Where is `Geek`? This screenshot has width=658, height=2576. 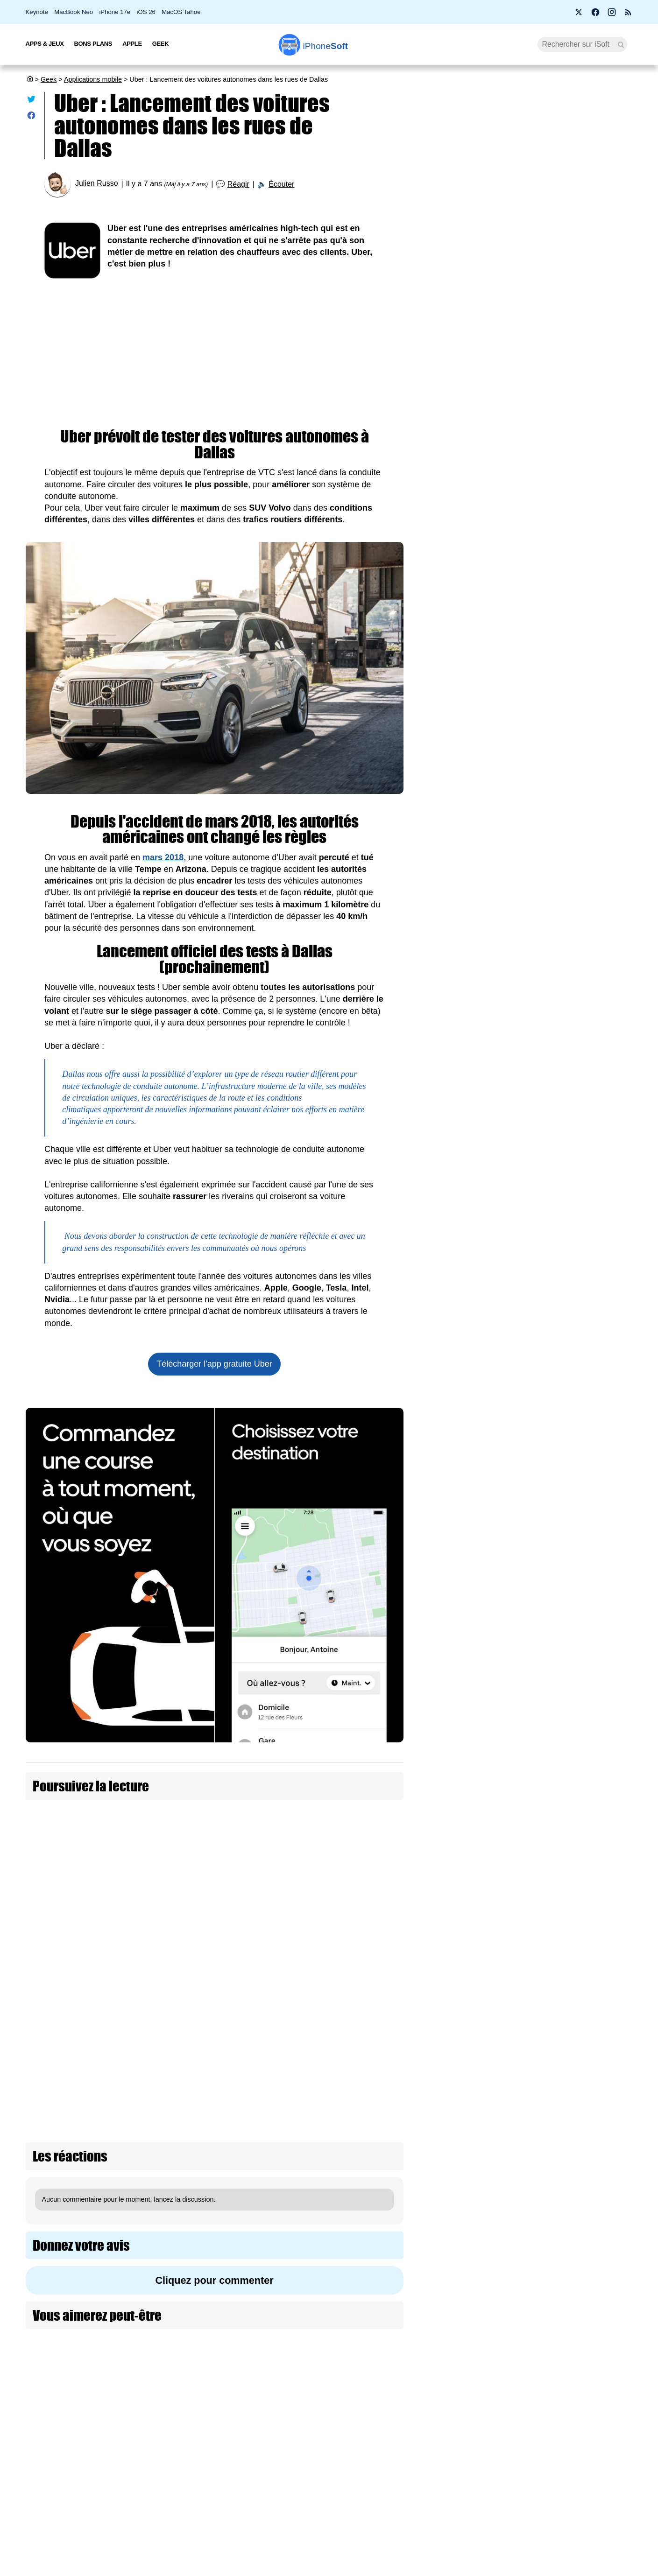
Geek is located at coordinates (160, 43).